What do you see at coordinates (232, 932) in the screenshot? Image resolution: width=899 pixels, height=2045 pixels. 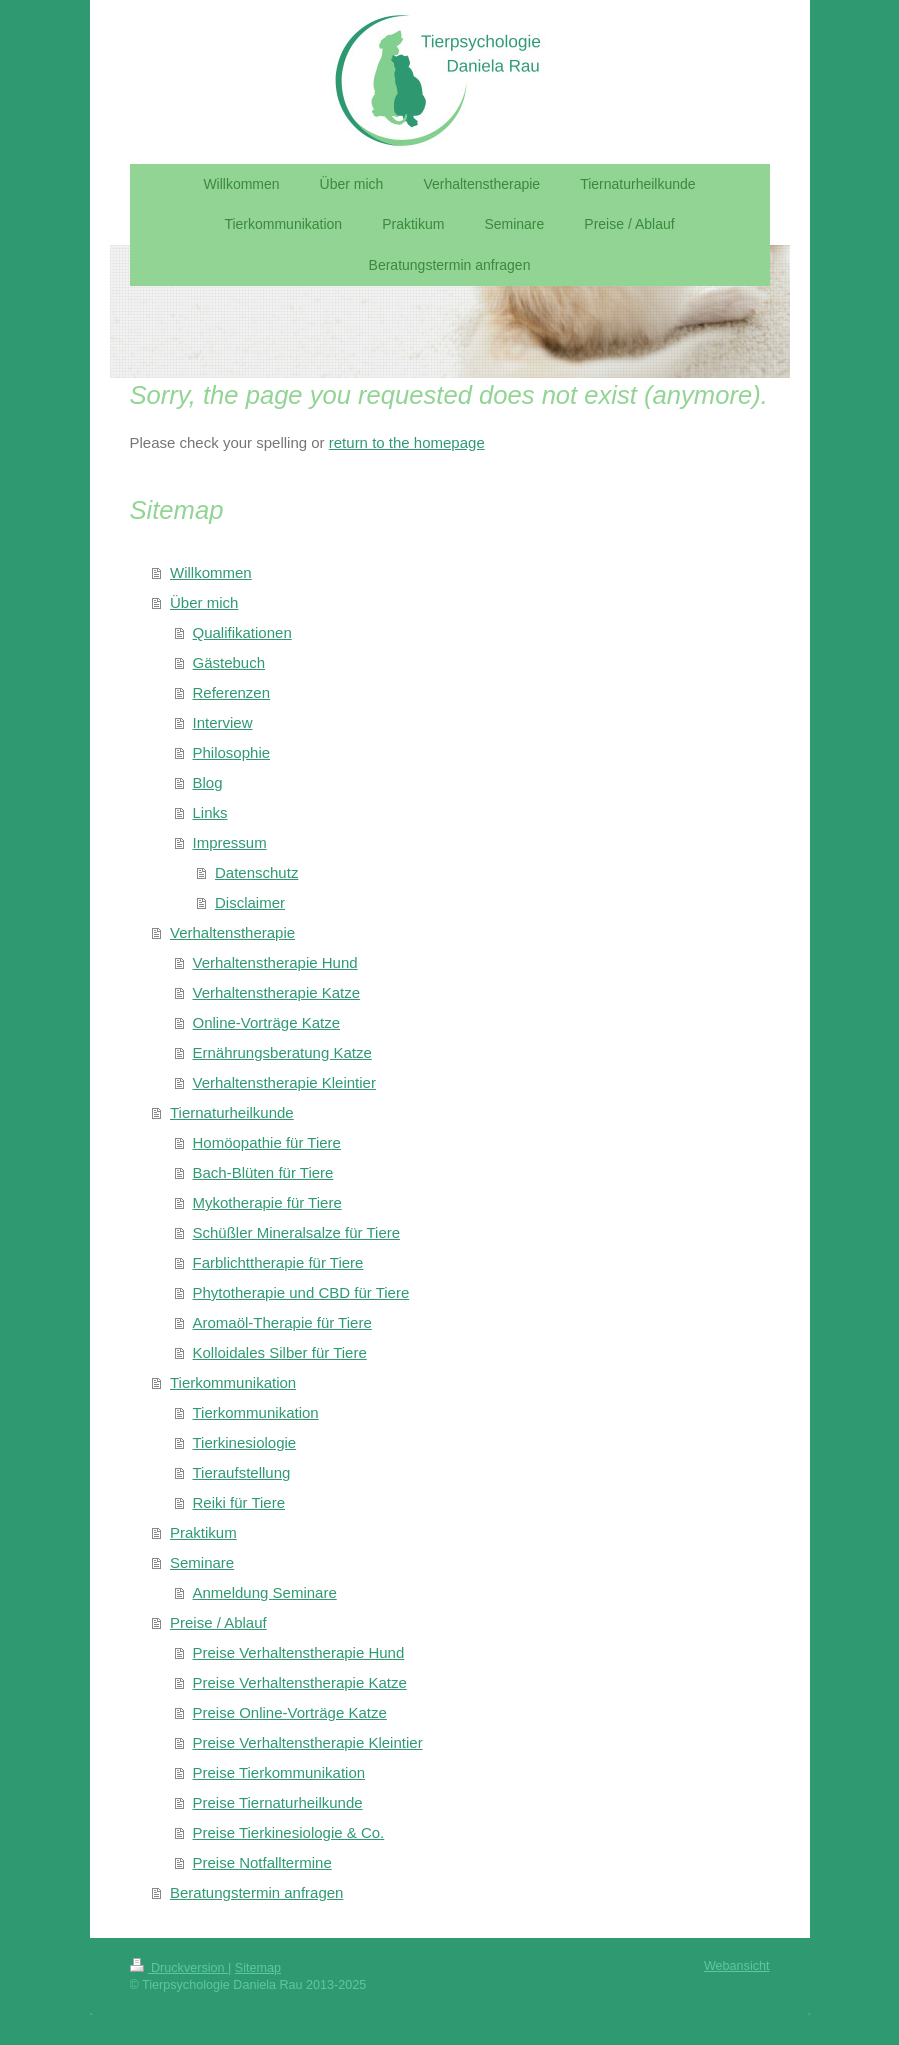 I see `Verhaltenstherapie` at bounding box center [232, 932].